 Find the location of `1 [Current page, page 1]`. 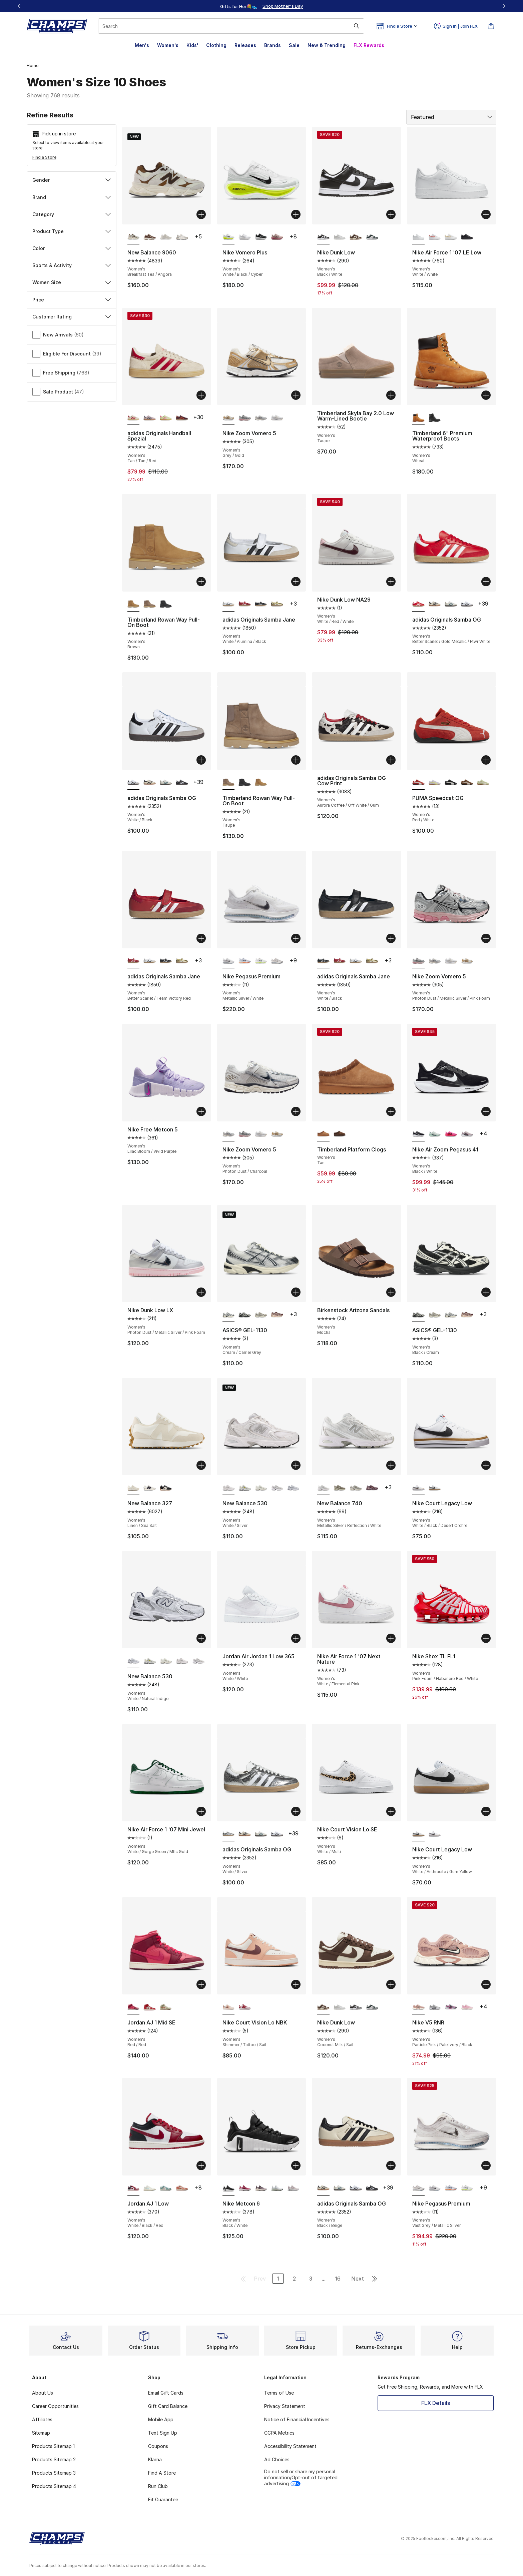

1 [Current page, page 1] is located at coordinates (278, 2278).